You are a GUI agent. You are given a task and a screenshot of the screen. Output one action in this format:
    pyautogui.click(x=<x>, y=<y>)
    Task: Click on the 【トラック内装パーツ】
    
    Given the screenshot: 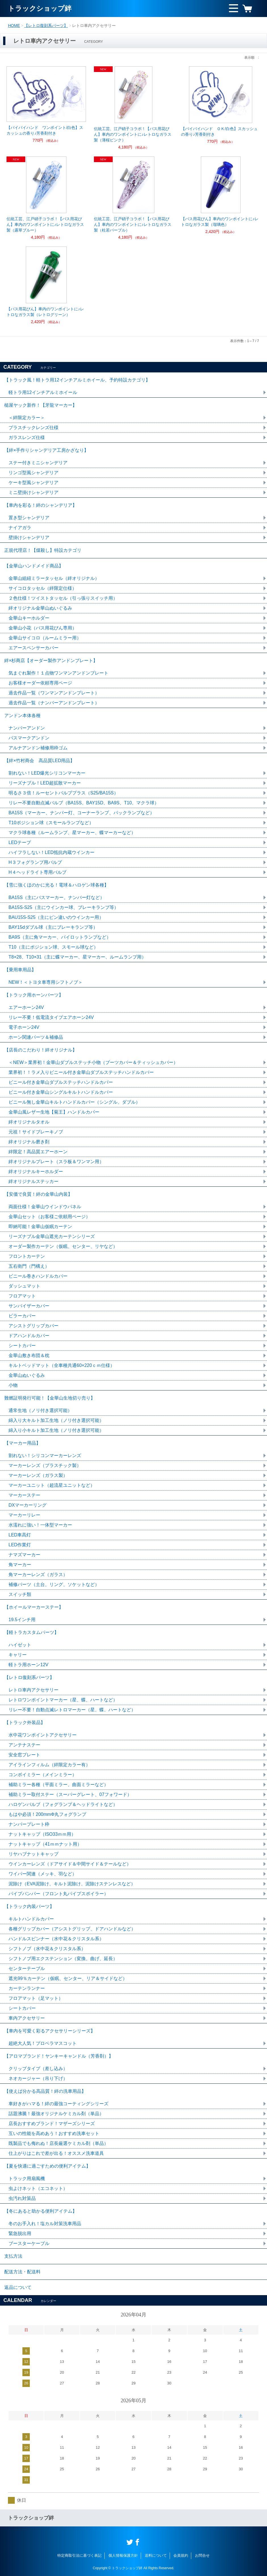 What is the action you would take?
    pyautogui.click(x=29, y=1906)
    